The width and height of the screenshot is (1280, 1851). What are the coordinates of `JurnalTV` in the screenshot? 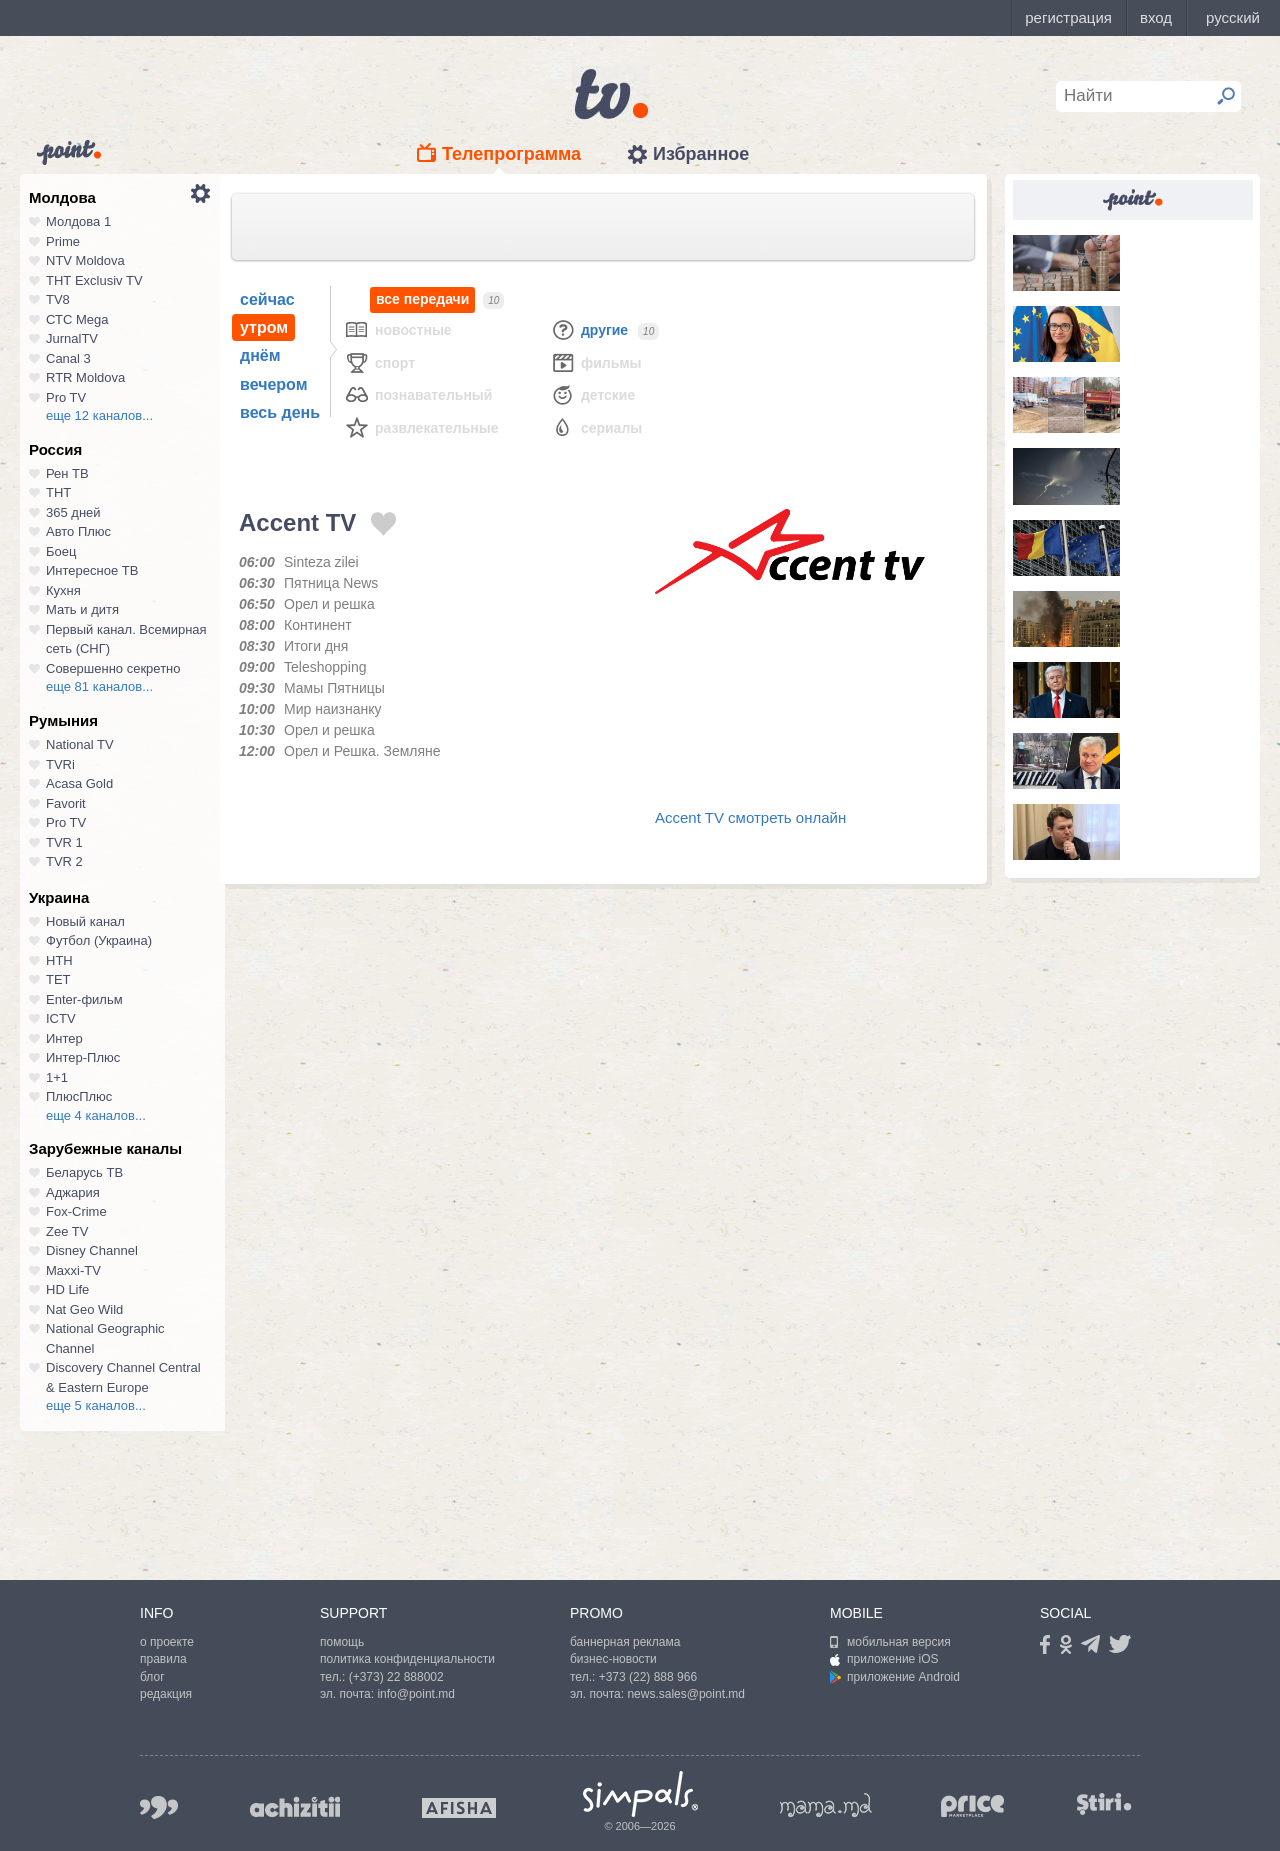 It's located at (72, 338).